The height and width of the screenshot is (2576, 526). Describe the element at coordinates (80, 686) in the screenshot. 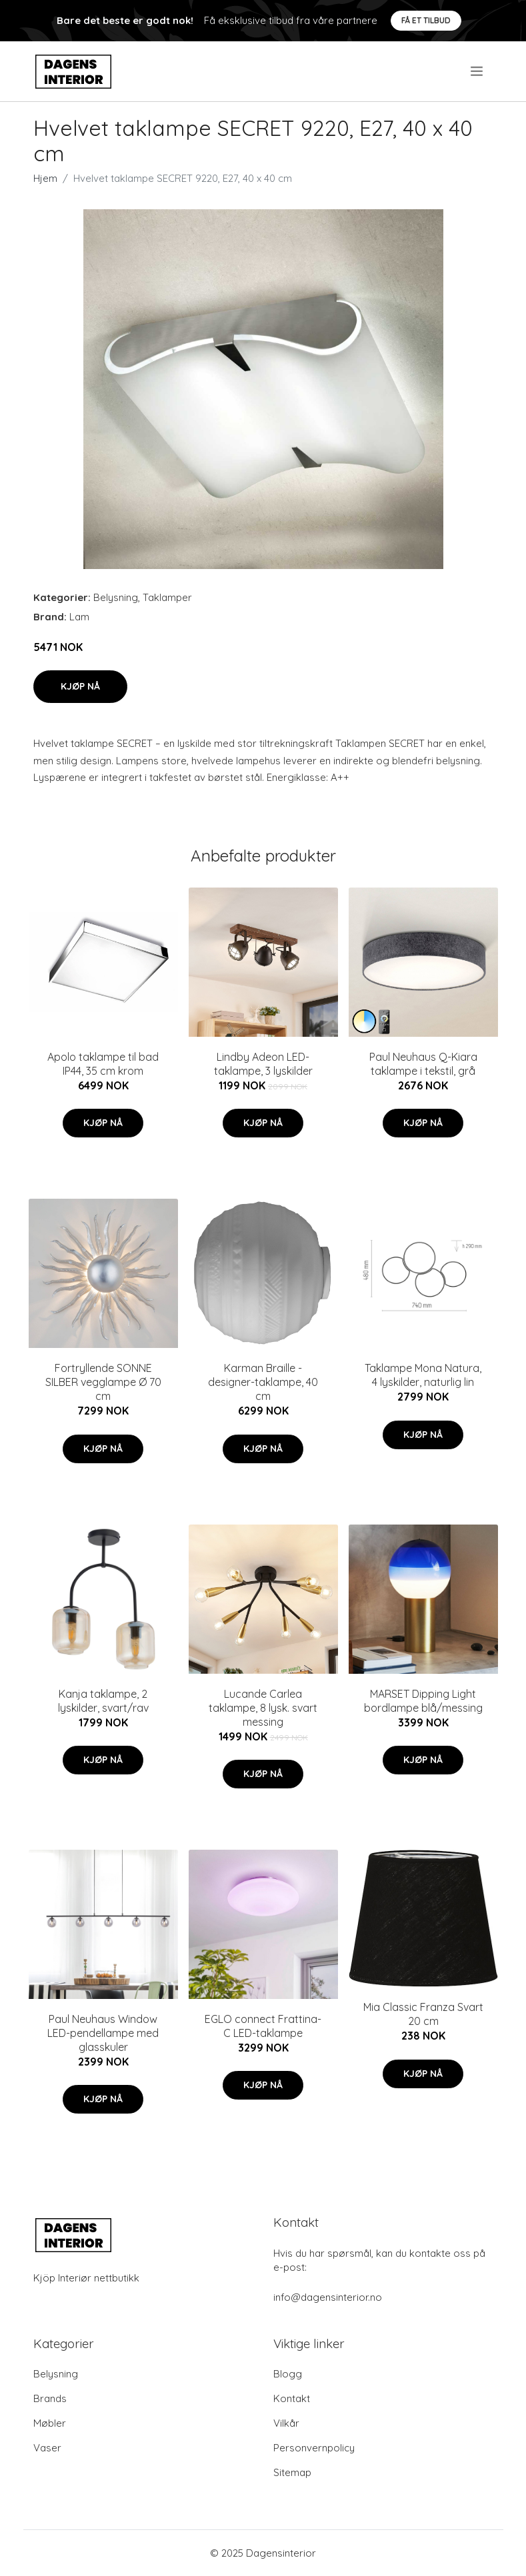

I see `Kjøp nå` at that location.